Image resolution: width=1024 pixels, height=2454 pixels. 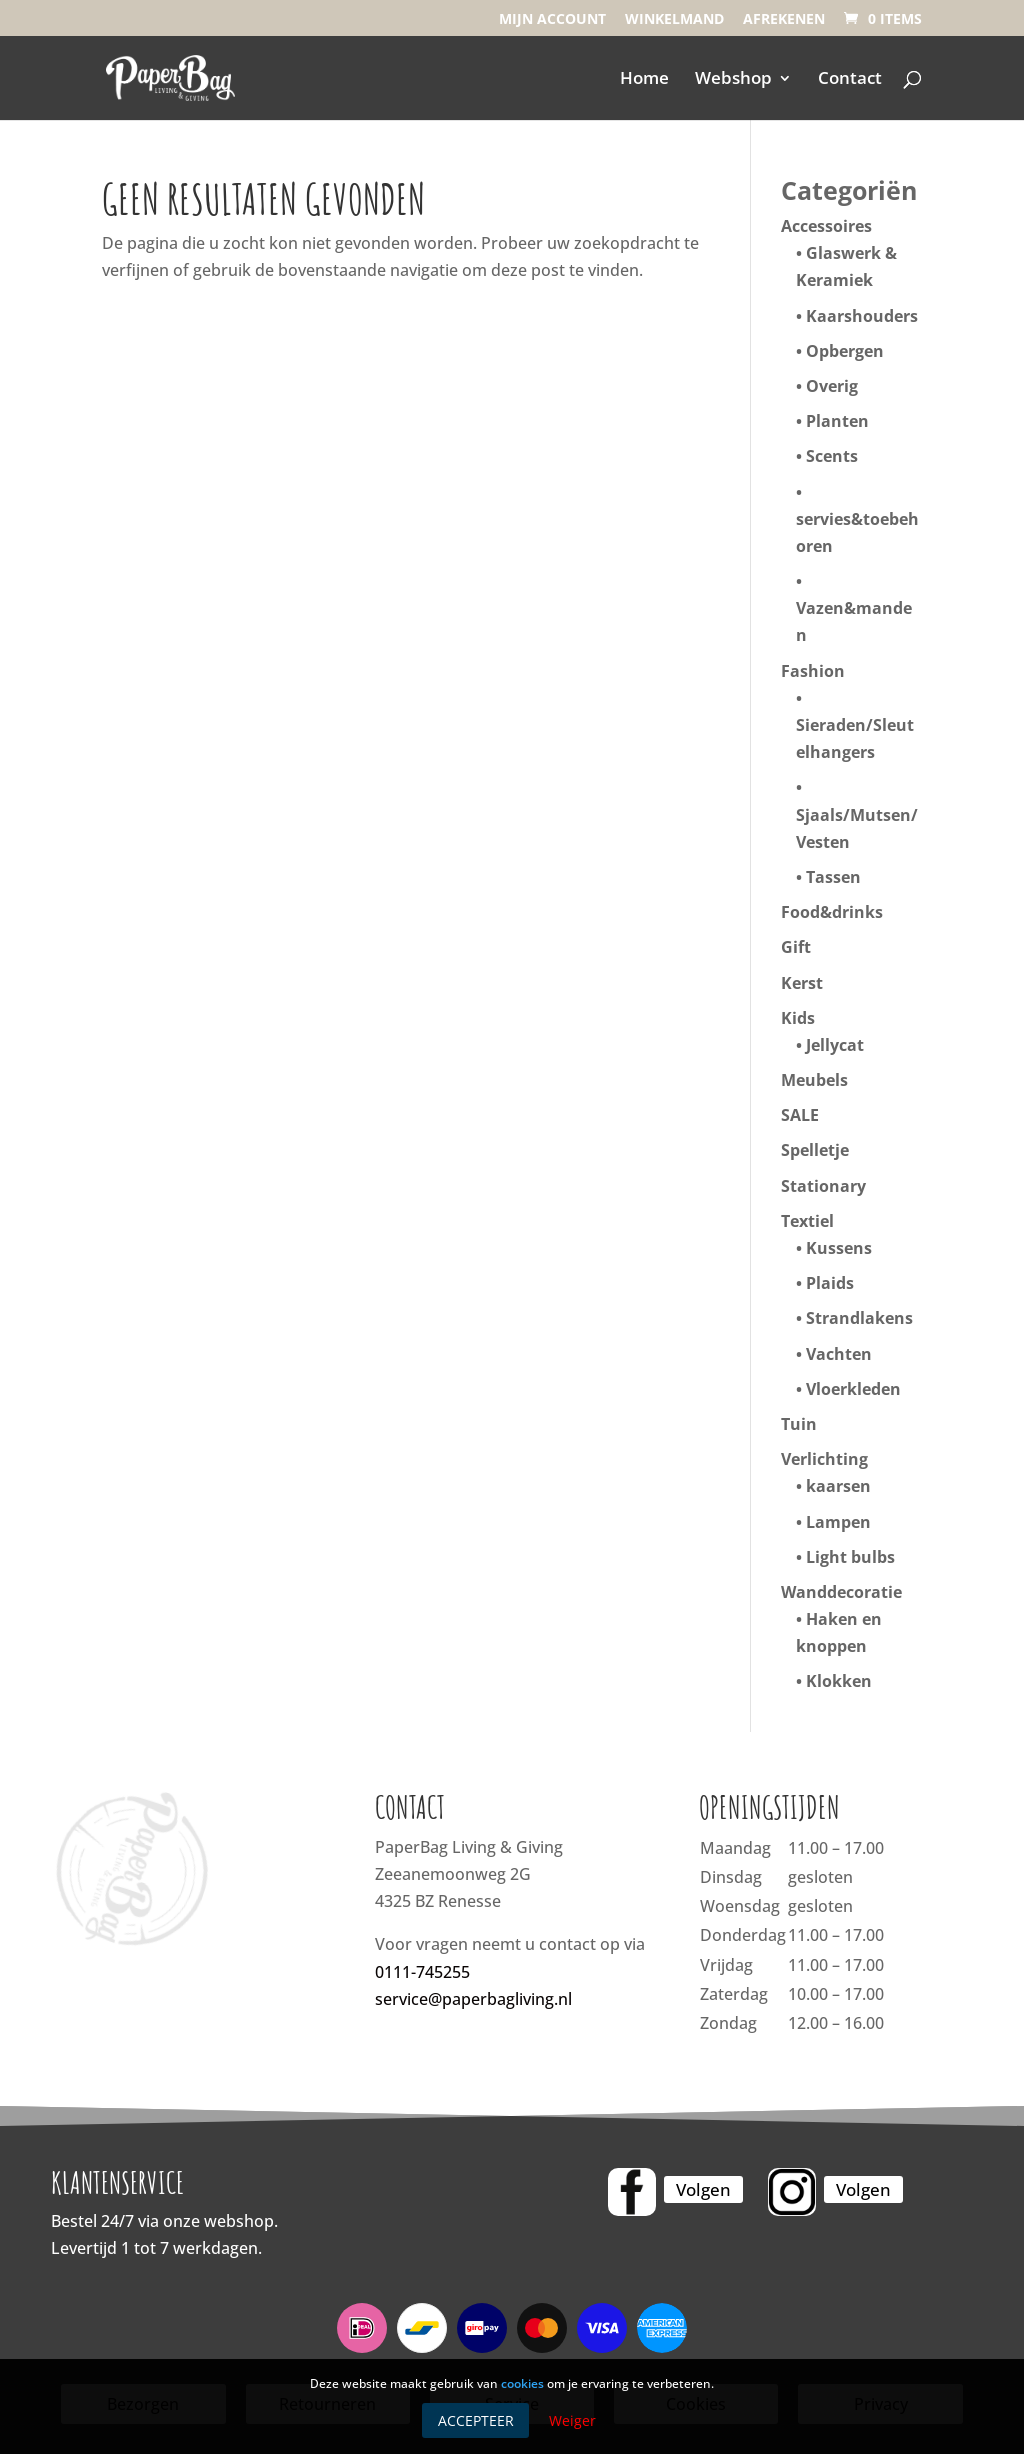 What do you see at coordinates (522, 2383) in the screenshot?
I see `cookies` at bounding box center [522, 2383].